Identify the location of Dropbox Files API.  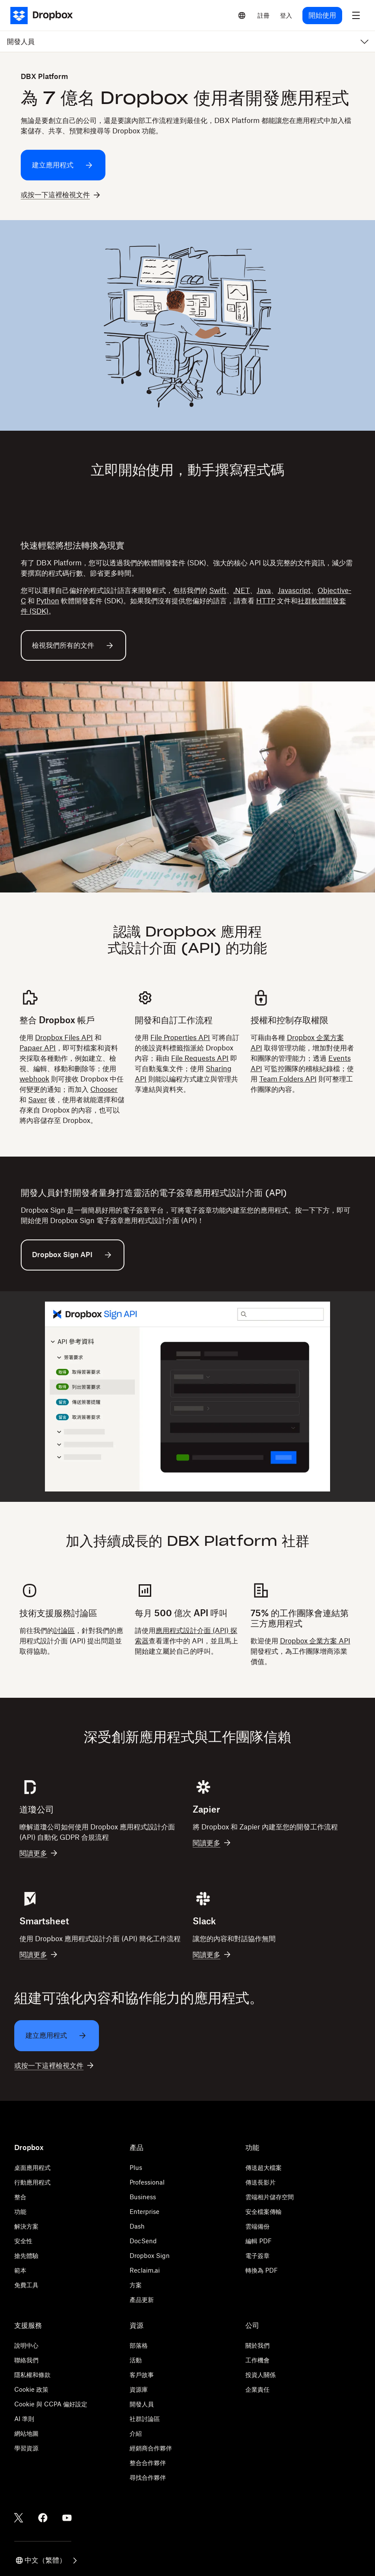
(64, 1037).